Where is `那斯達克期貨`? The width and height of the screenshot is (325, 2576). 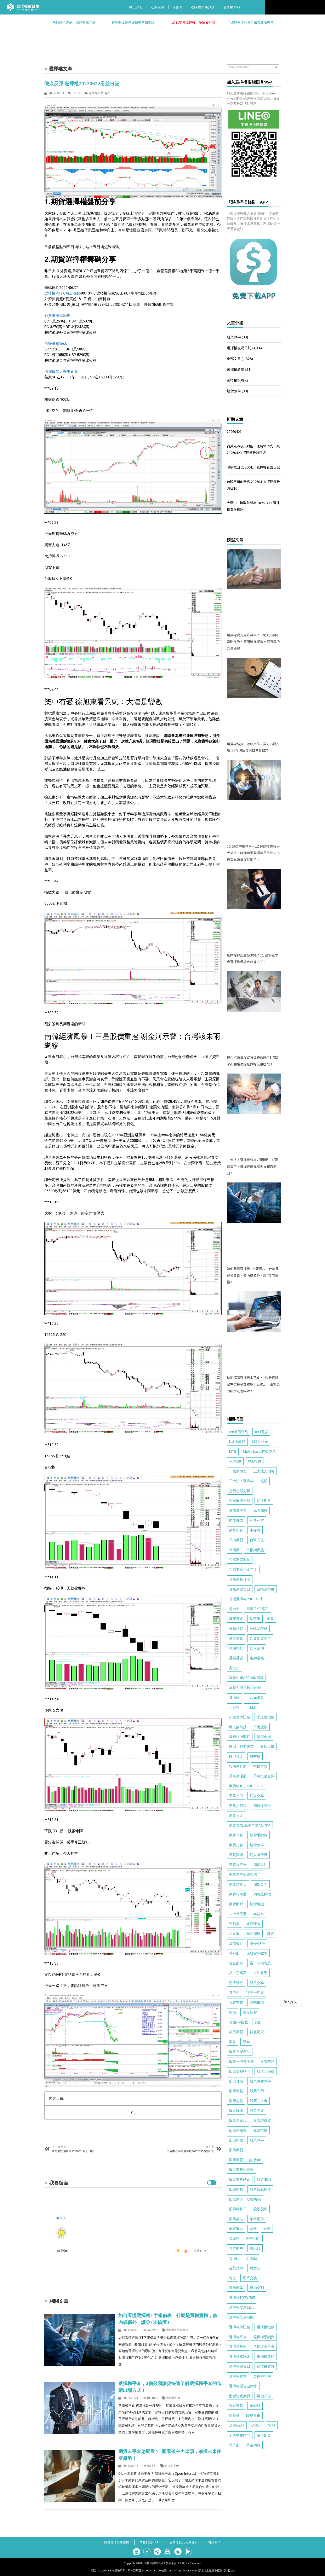 那斯達克期貨 is located at coordinates (239, 2396).